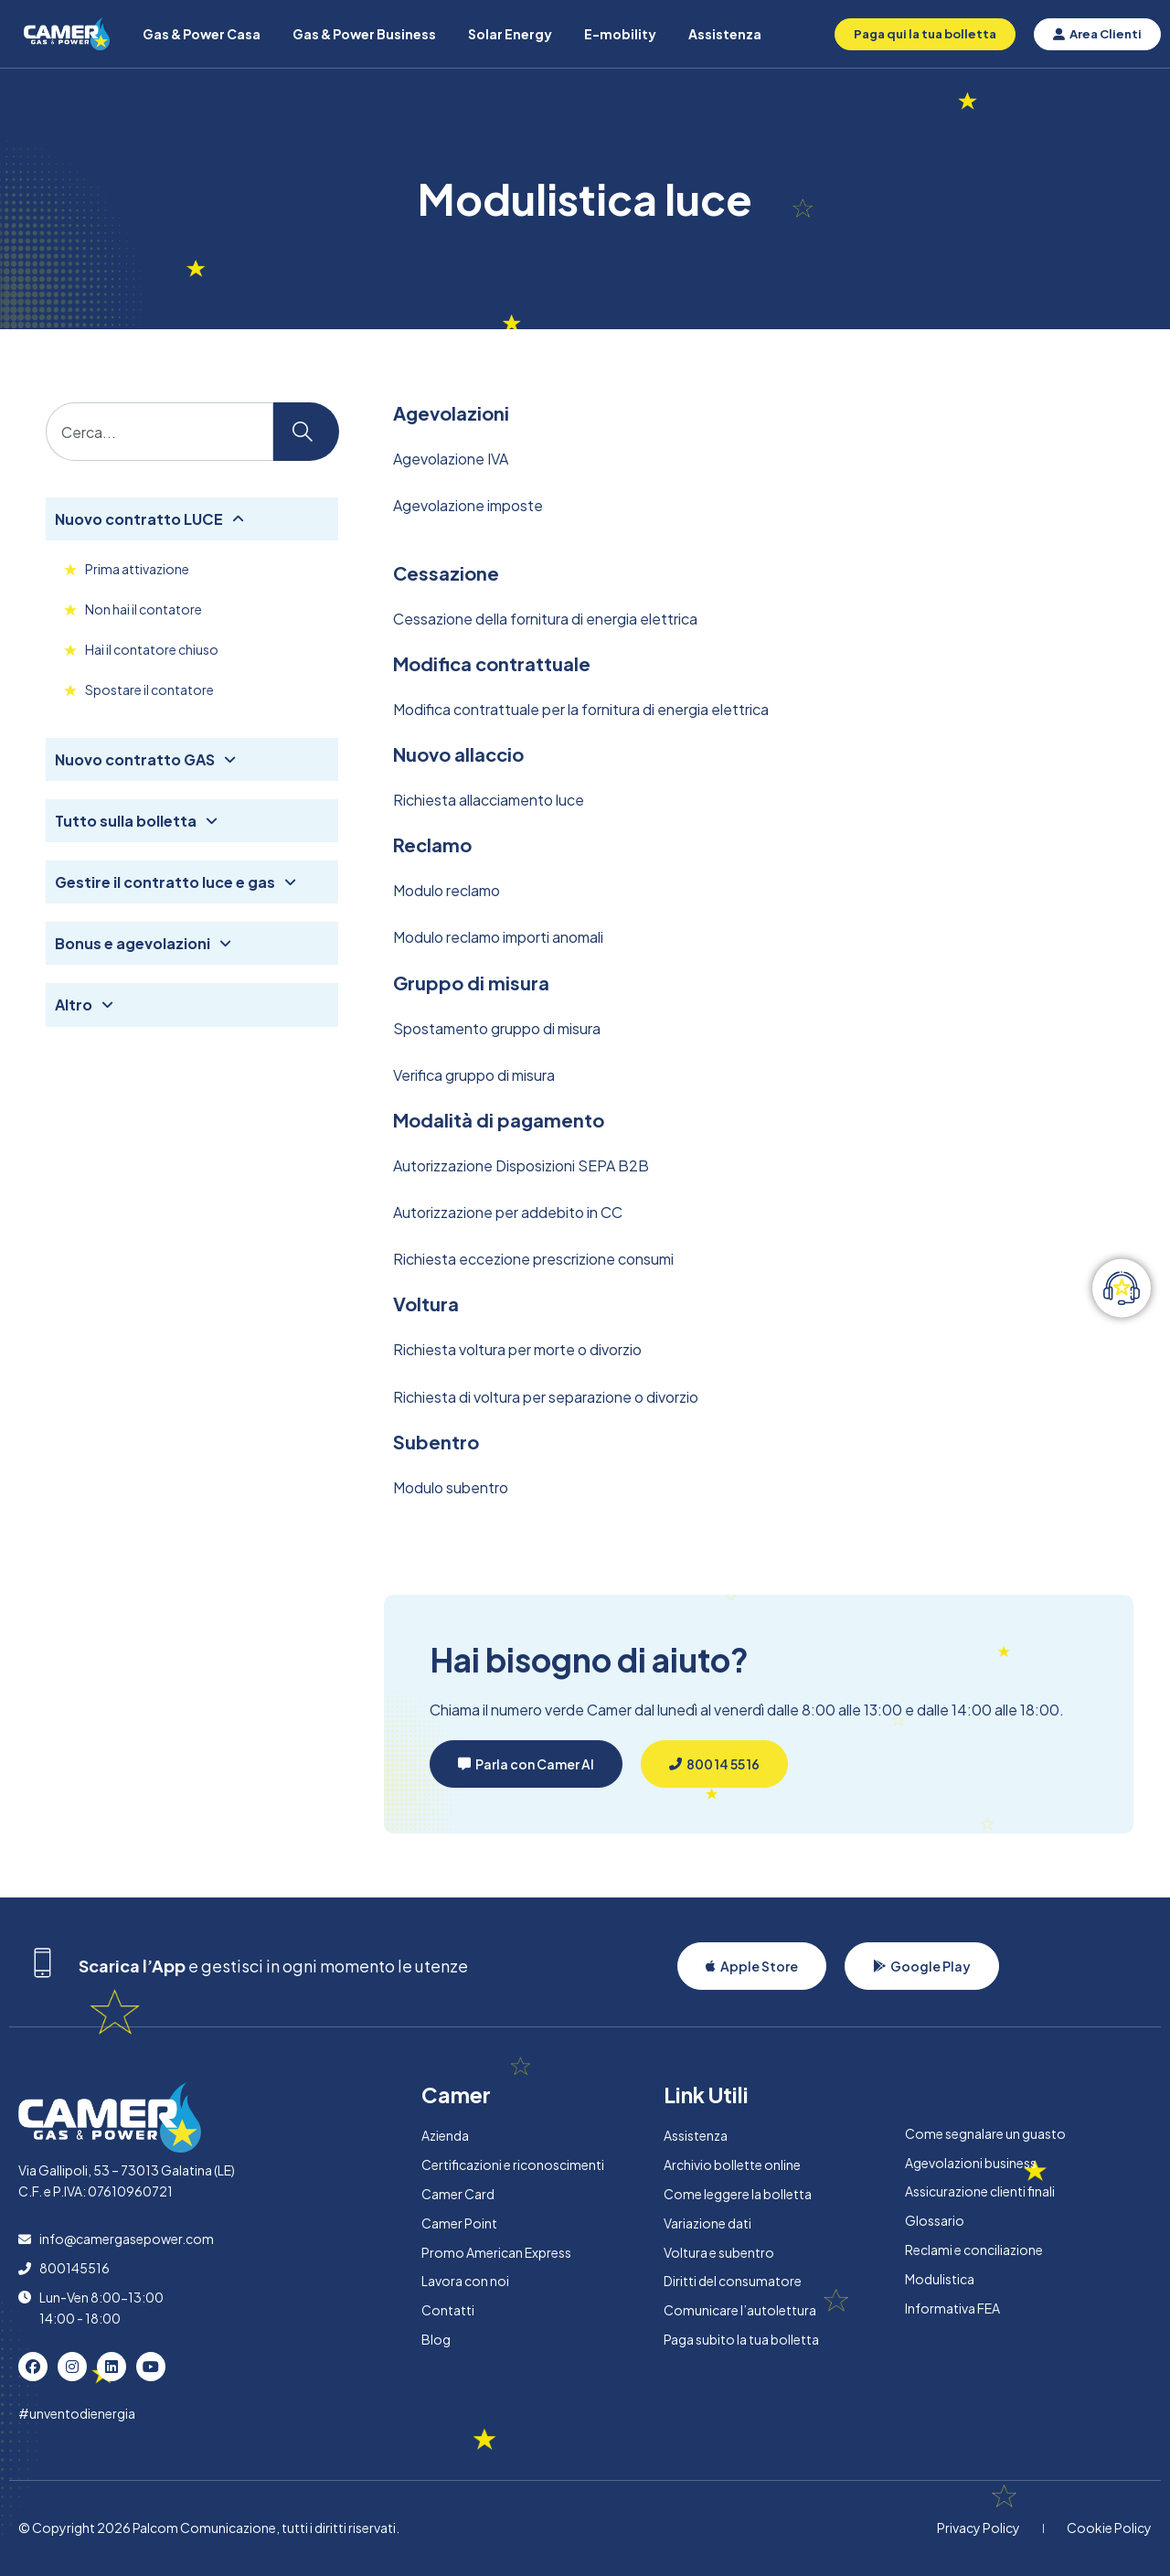  I want to click on Spostamento gruppo di misura, so click(497, 1028).